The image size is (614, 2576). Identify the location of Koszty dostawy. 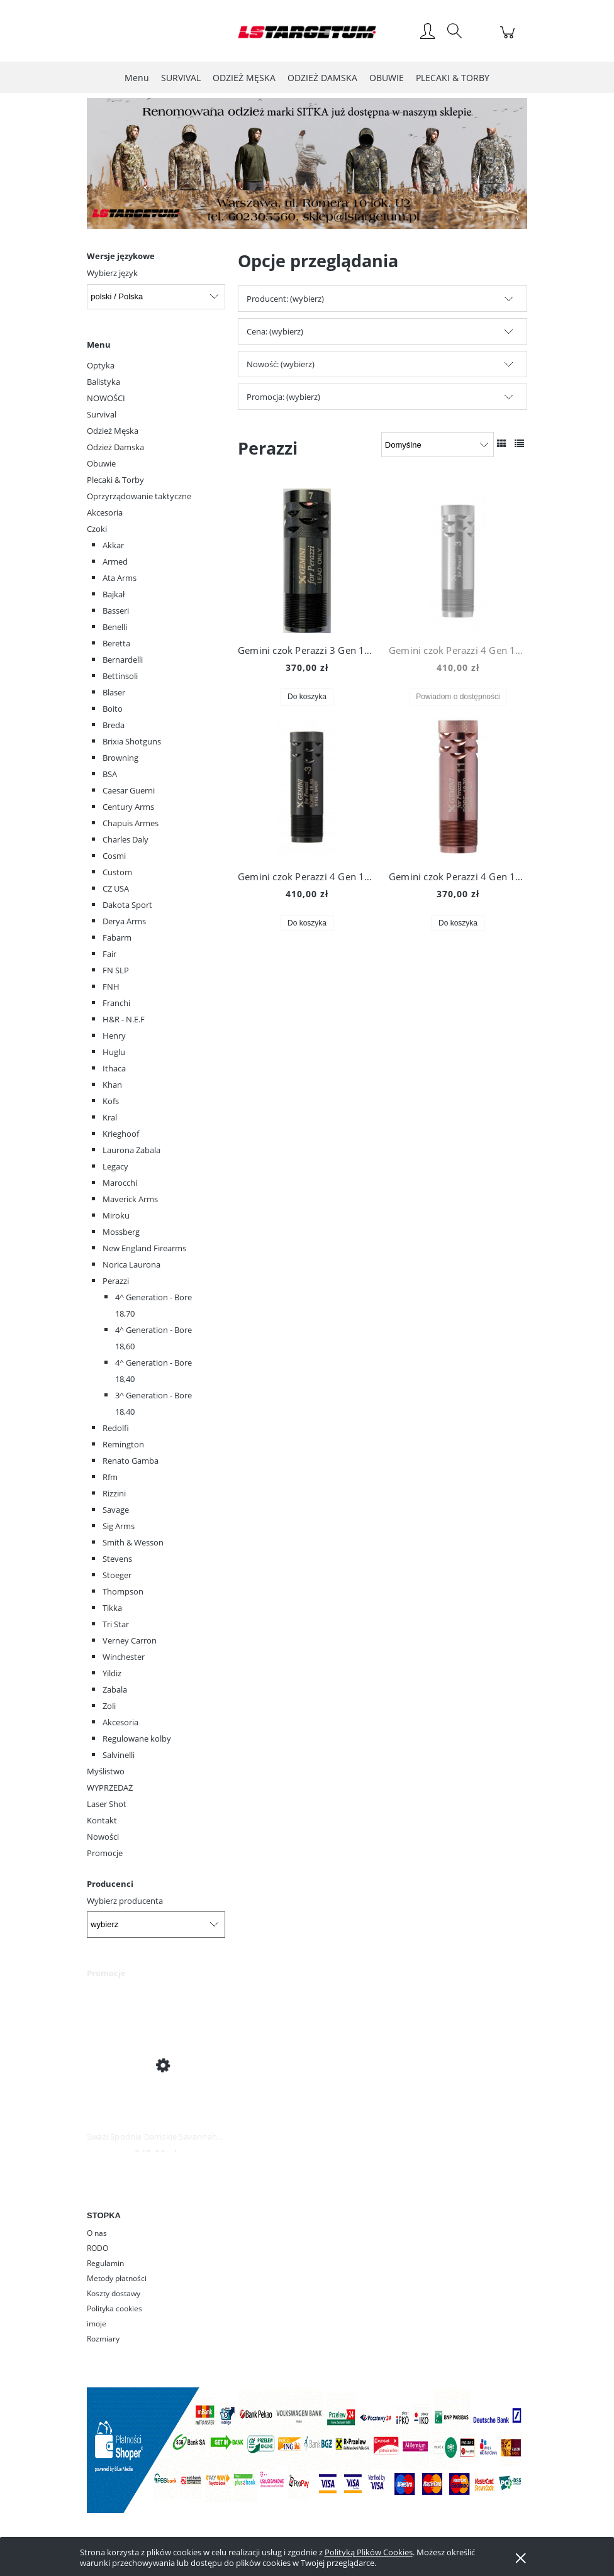
(113, 2293).